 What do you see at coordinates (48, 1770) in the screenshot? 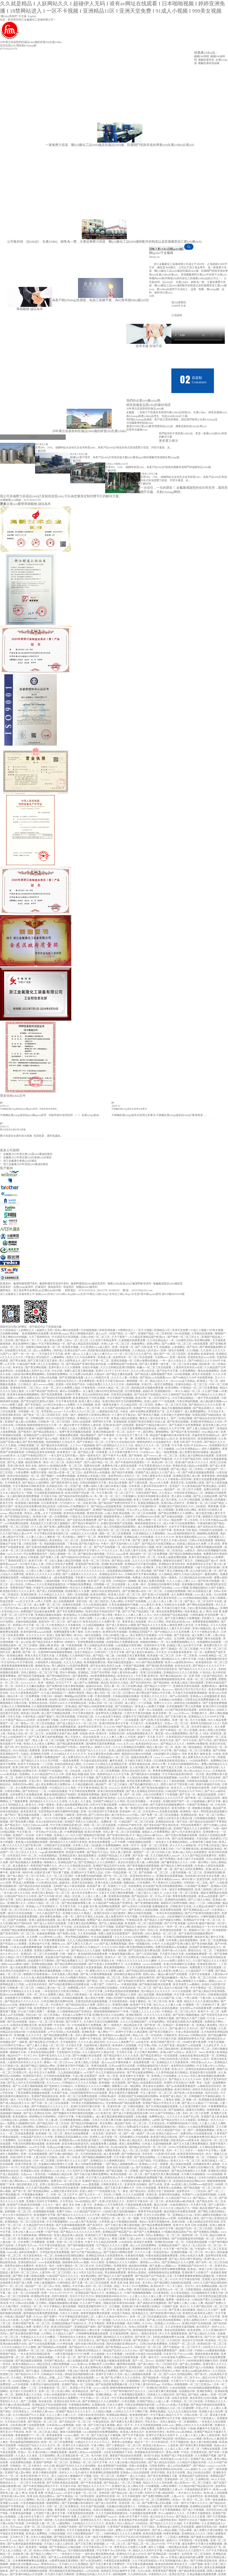
I see `久久91精品国产91久久小草` at bounding box center [48, 1770].